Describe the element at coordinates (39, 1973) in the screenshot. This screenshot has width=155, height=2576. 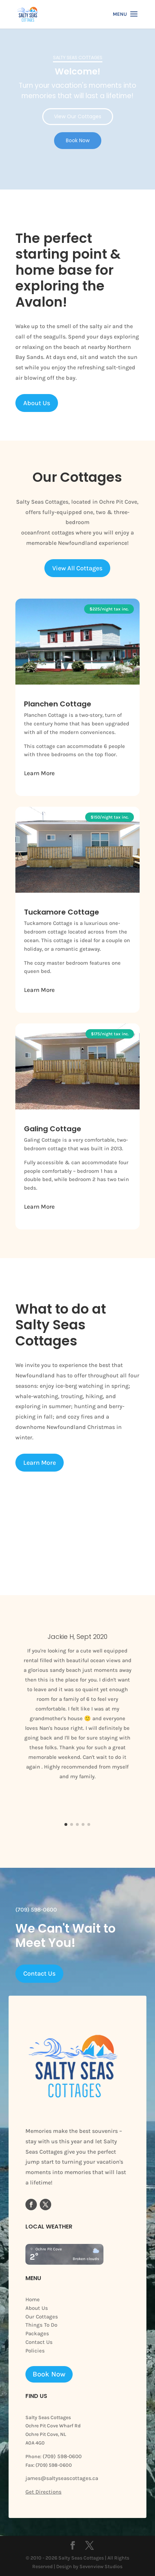
I see `Contact Us` at that location.